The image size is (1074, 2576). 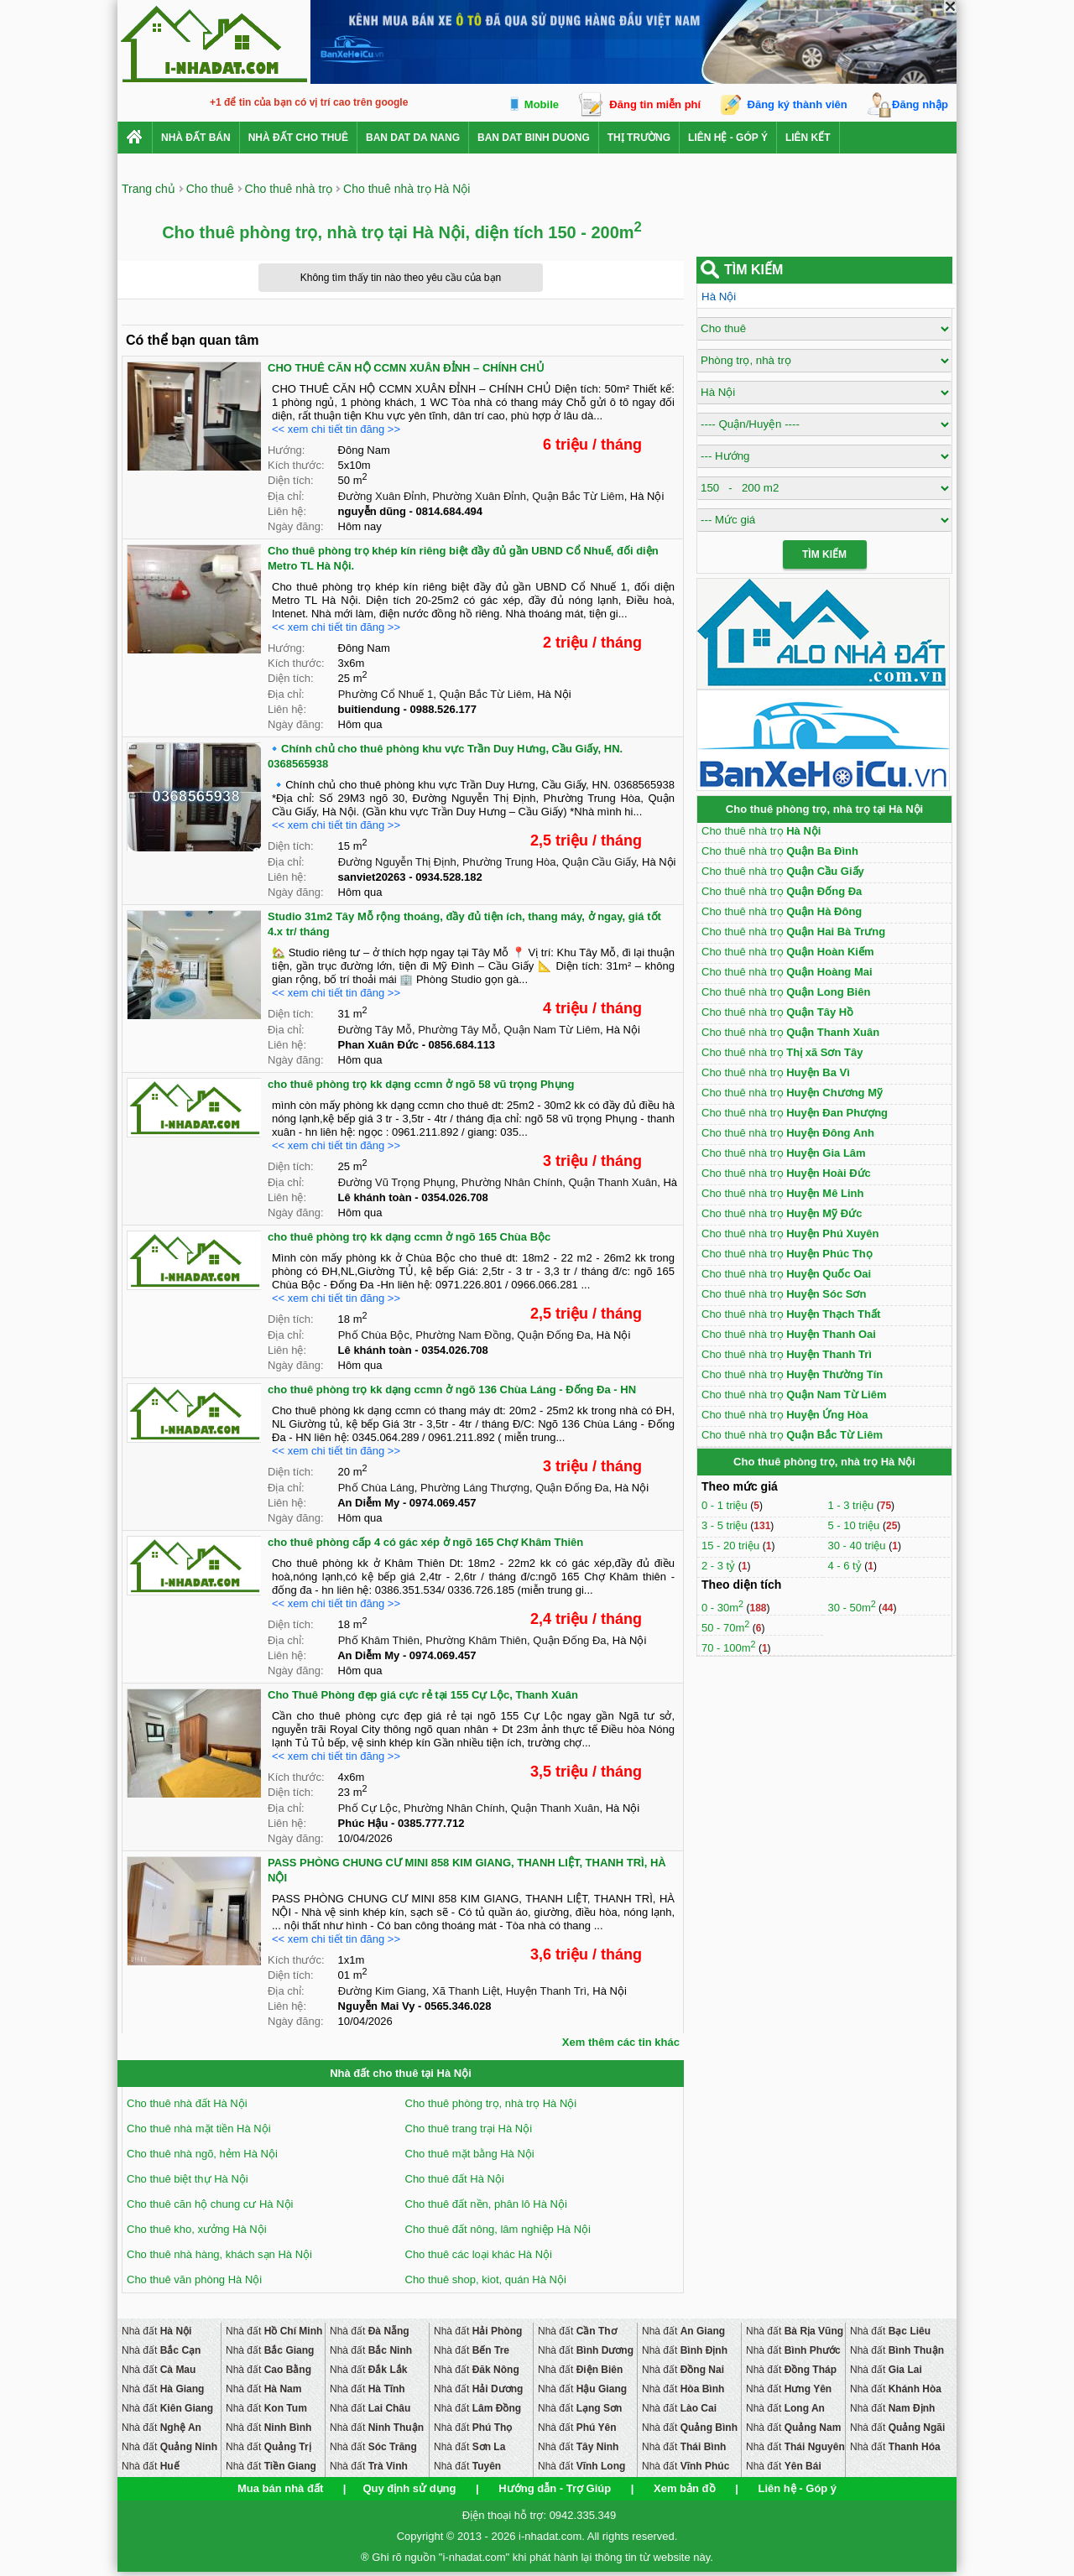 What do you see at coordinates (476, 1640) in the screenshot?
I see `Phường Khâm Thiên` at bounding box center [476, 1640].